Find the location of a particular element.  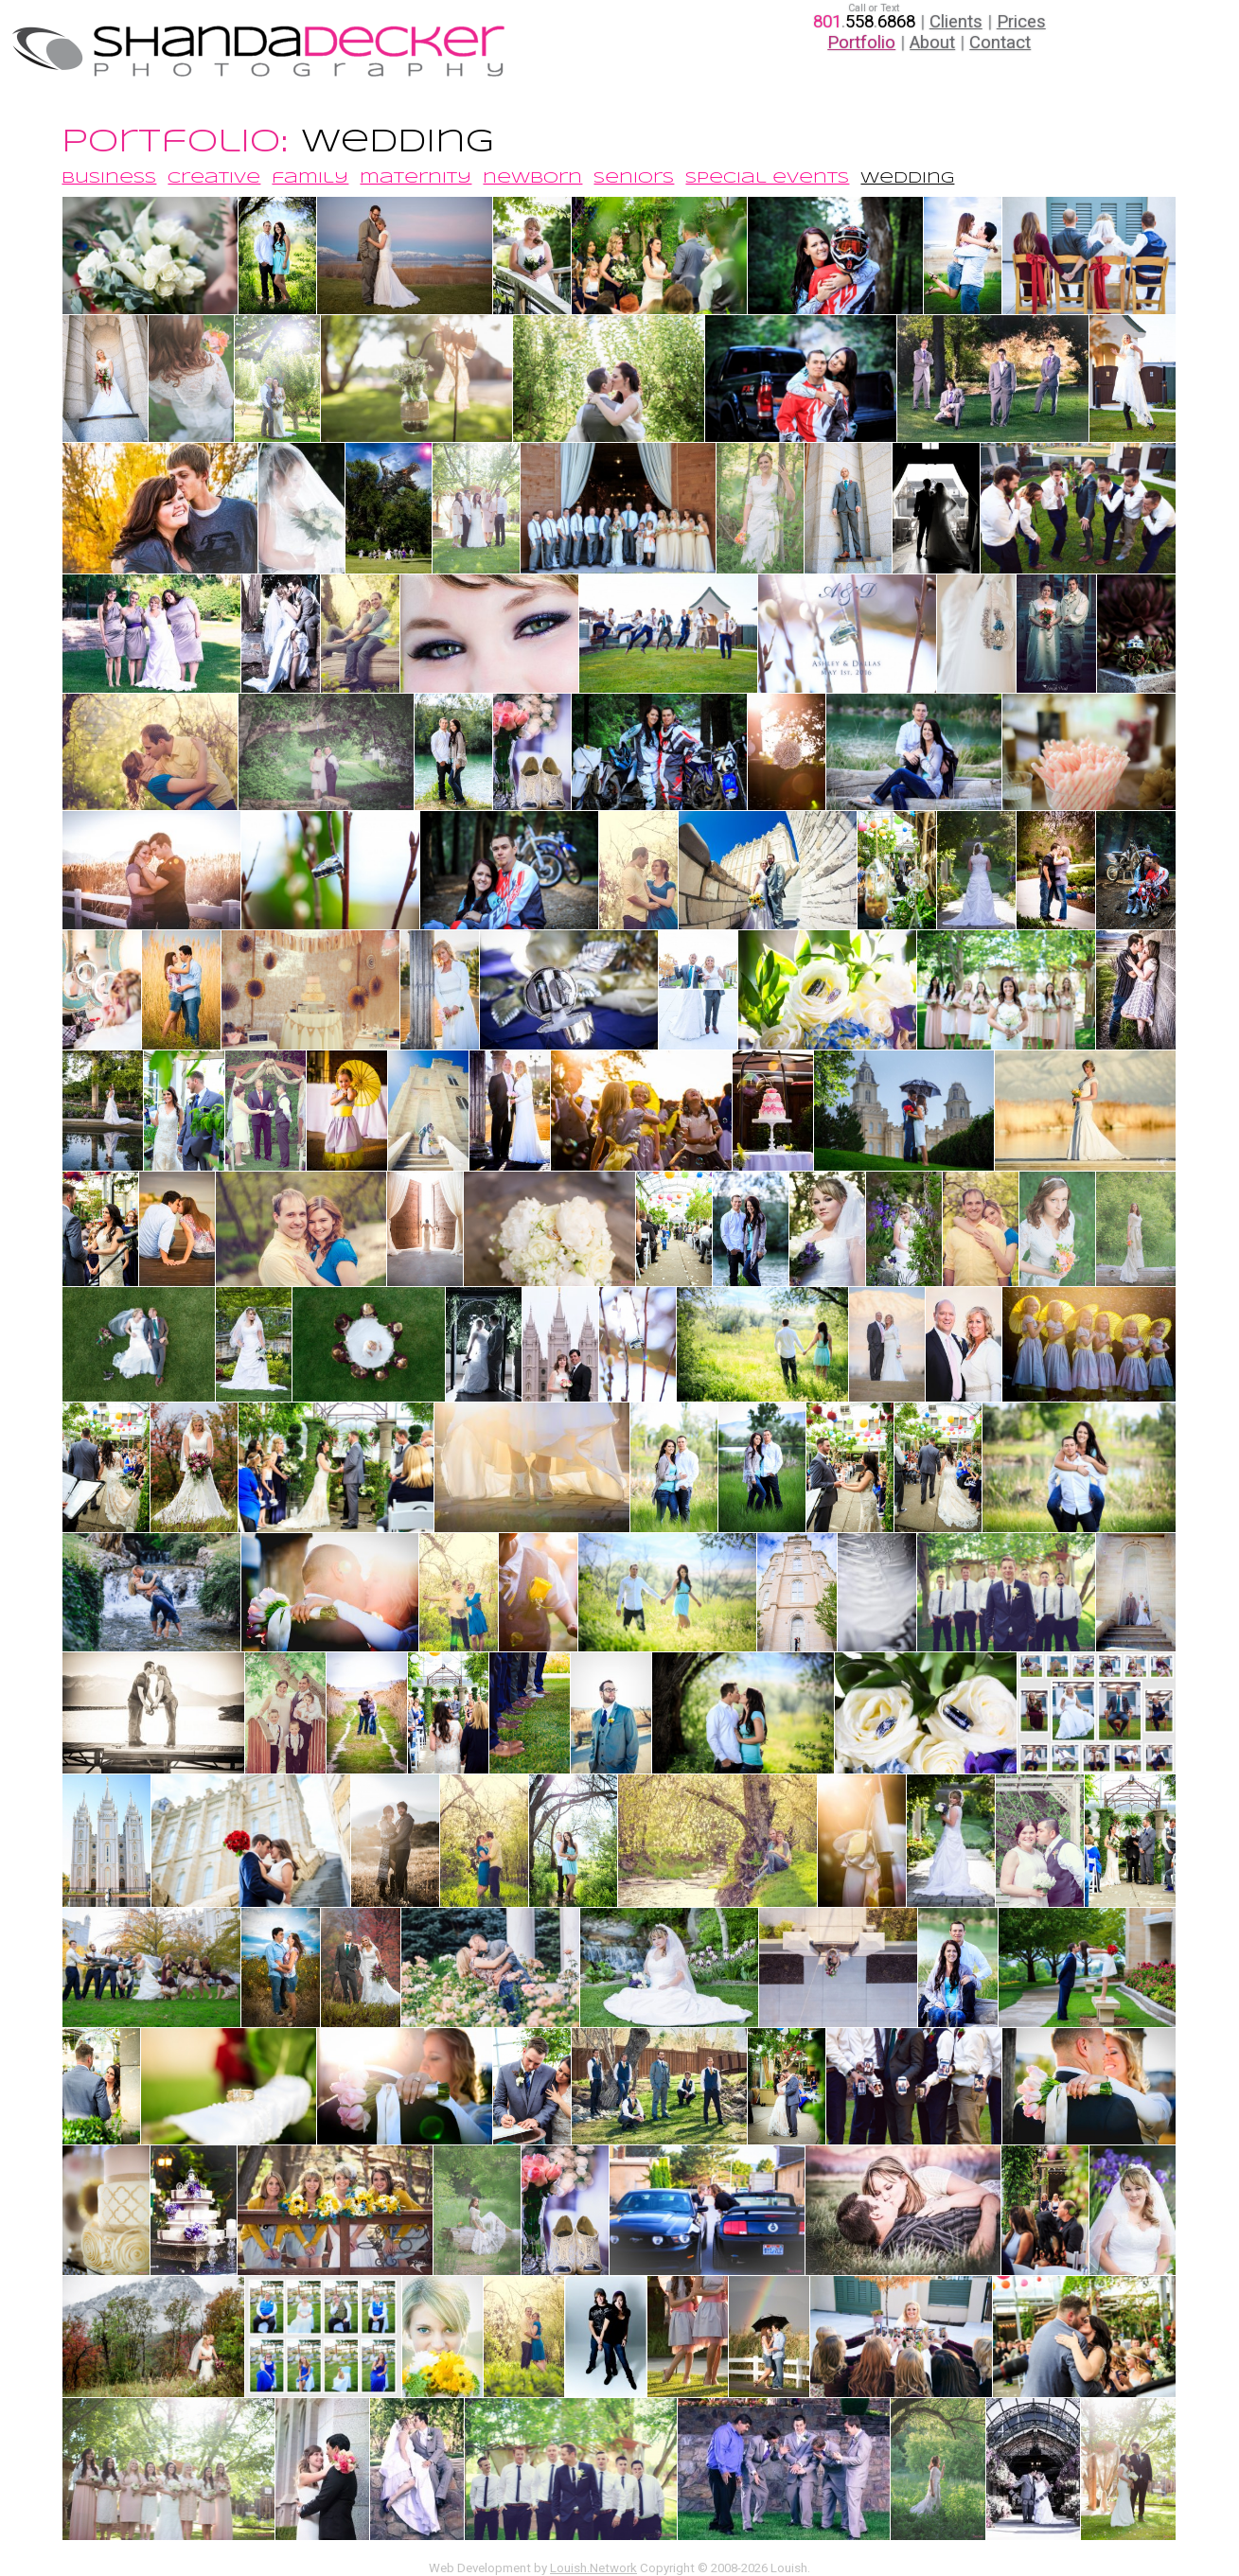

Clients is located at coordinates (955, 21).